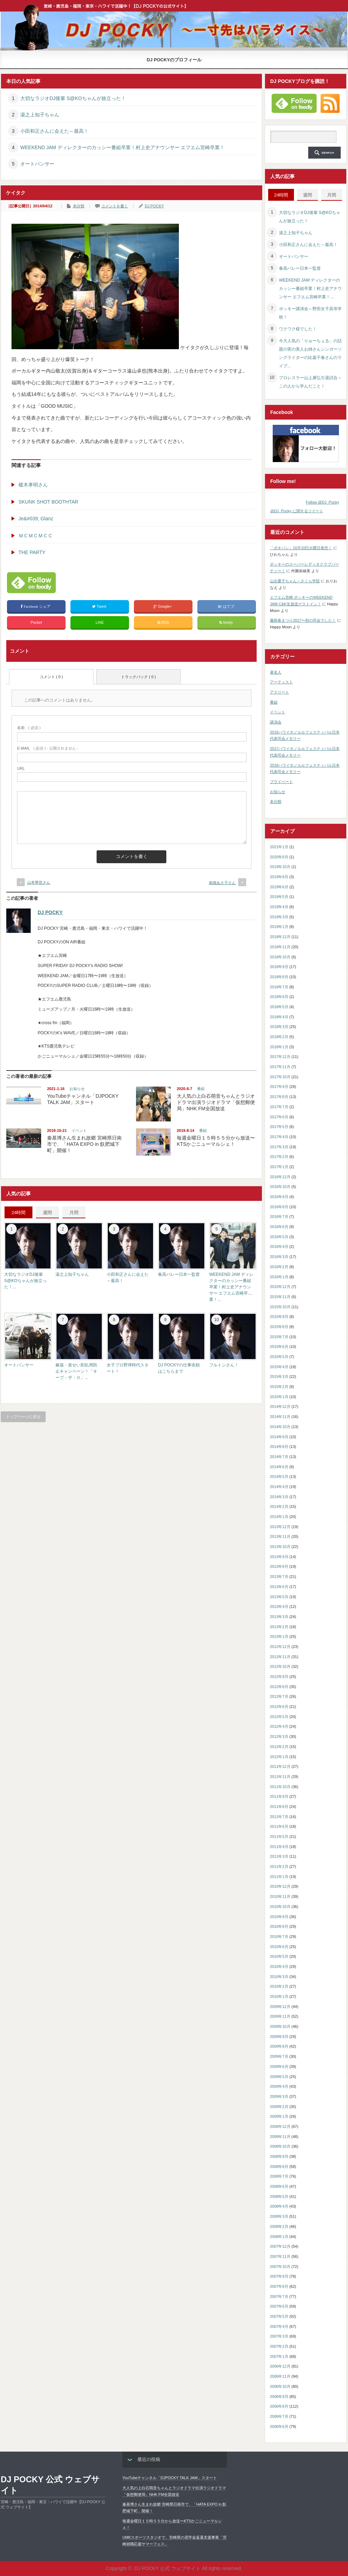  Describe the element at coordinates (28, 728) in the screenshot. I see `( 必須 )` at that location.